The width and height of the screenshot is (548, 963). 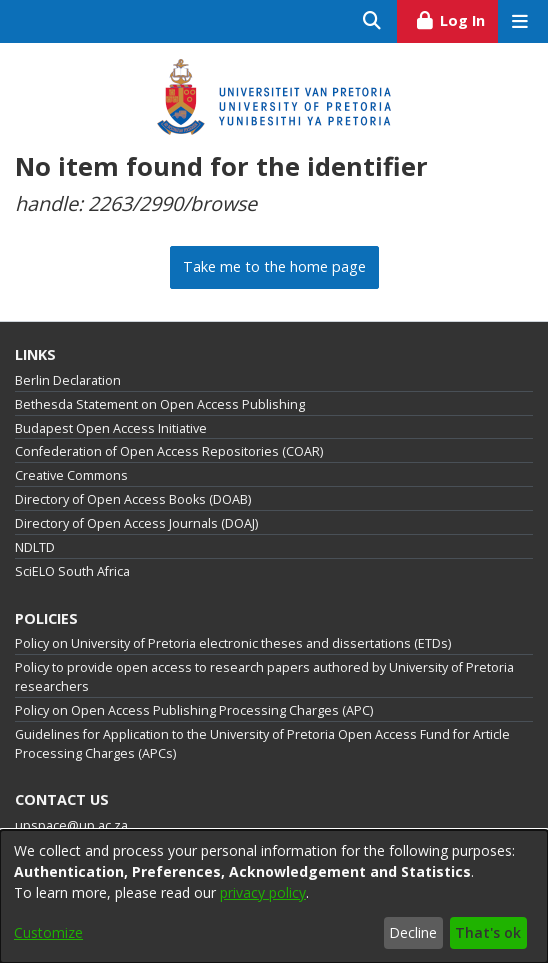 I want to click on [dialog], so click(x=274, y=896).